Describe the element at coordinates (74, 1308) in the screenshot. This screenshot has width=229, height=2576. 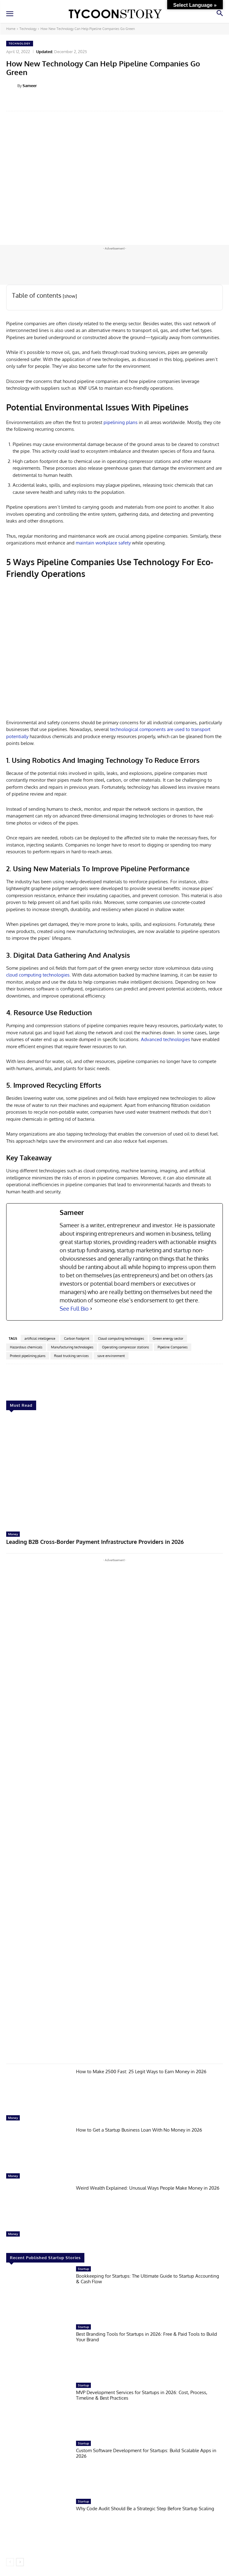
I see `See Full Bio` at that location.